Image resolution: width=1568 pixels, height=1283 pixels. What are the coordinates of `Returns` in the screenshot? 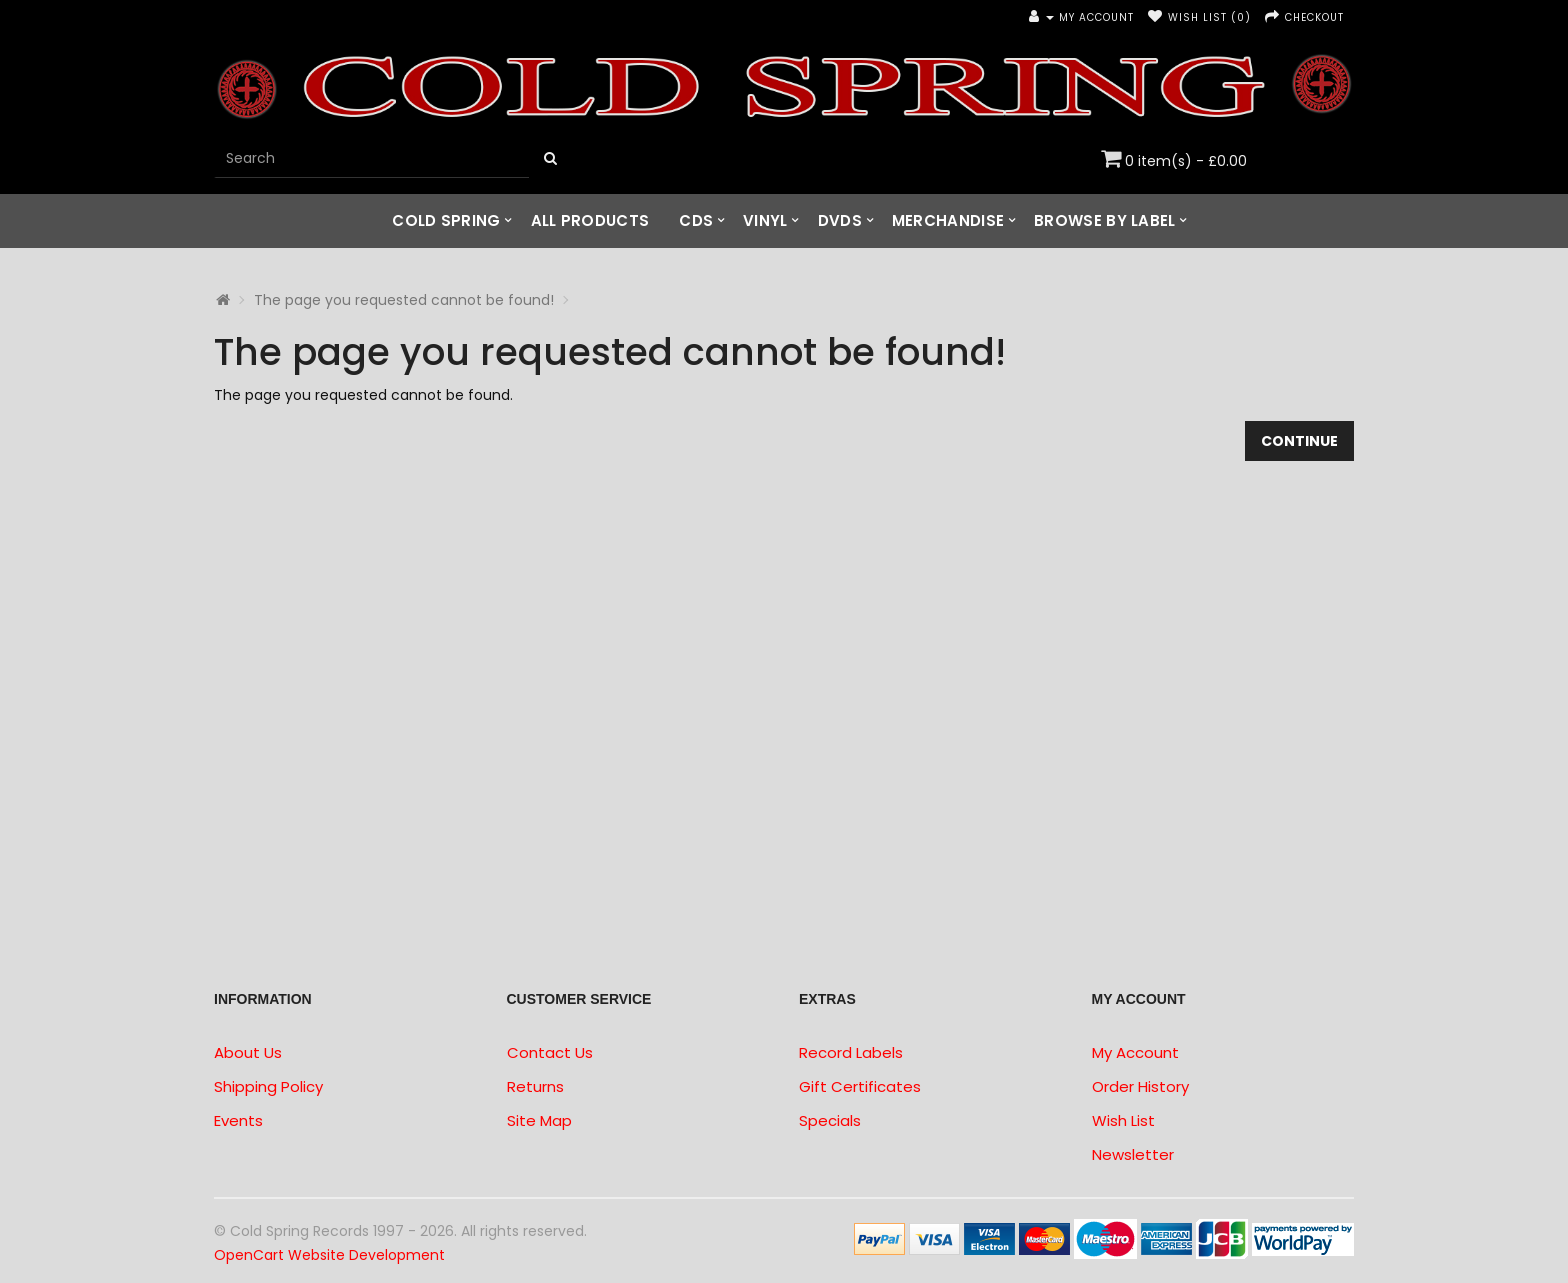 It's located at (535, 1086).